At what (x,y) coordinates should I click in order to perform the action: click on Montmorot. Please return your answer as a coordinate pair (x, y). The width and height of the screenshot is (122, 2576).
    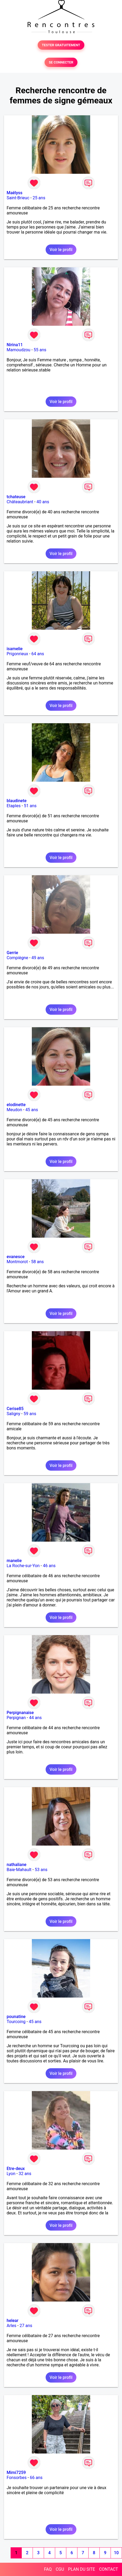
    Looking at the image, I should click on (17, 1261).